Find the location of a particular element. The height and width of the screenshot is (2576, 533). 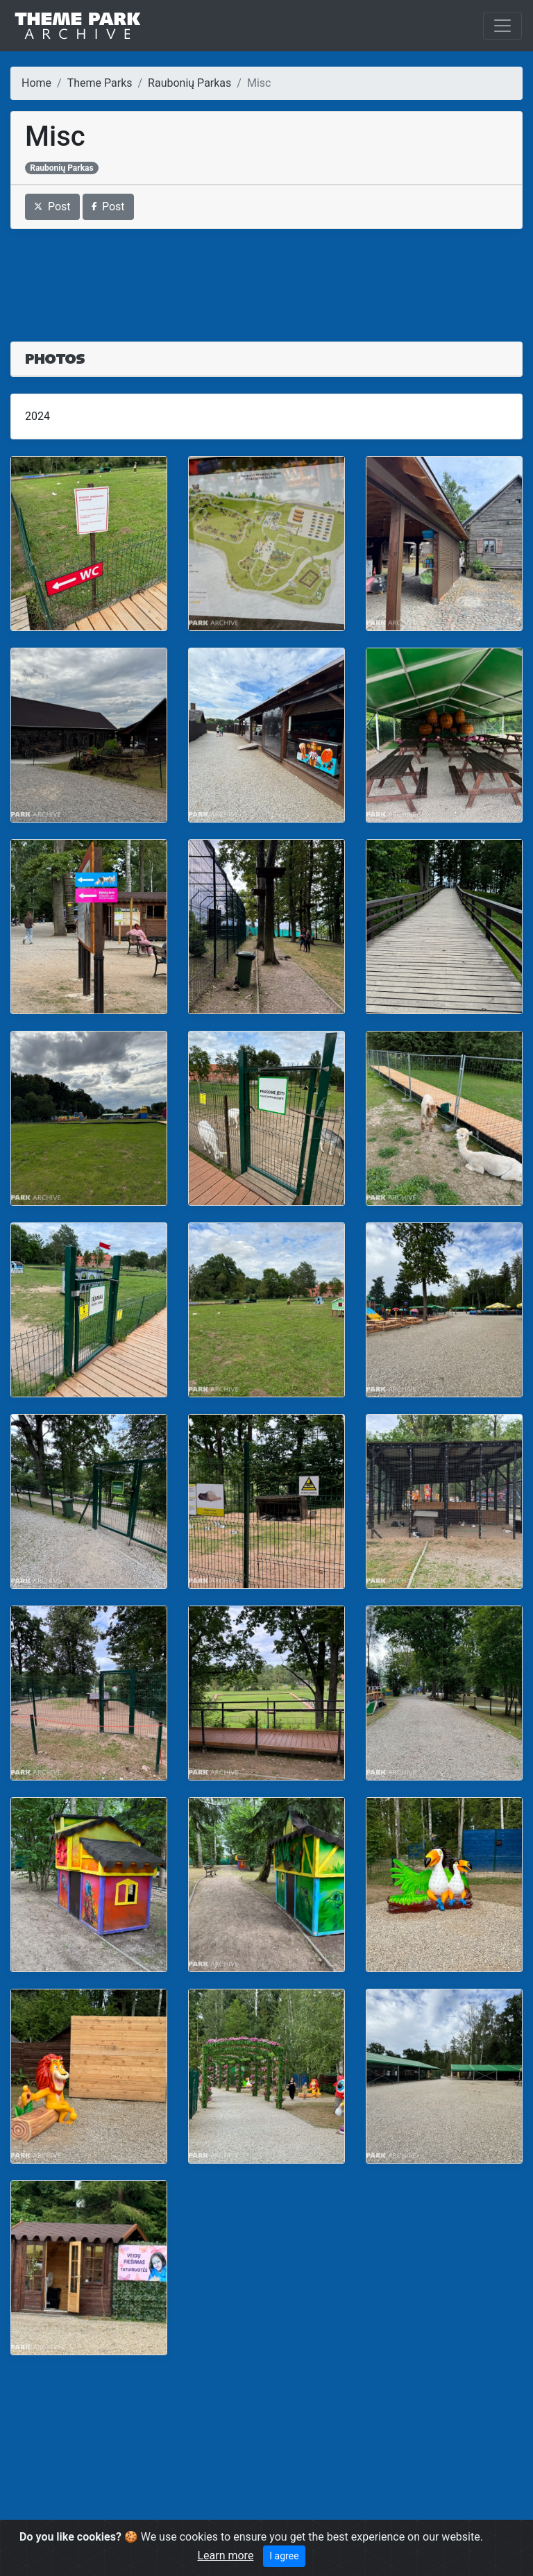

Raubonių Parkas is located at coordinates (189, 83).